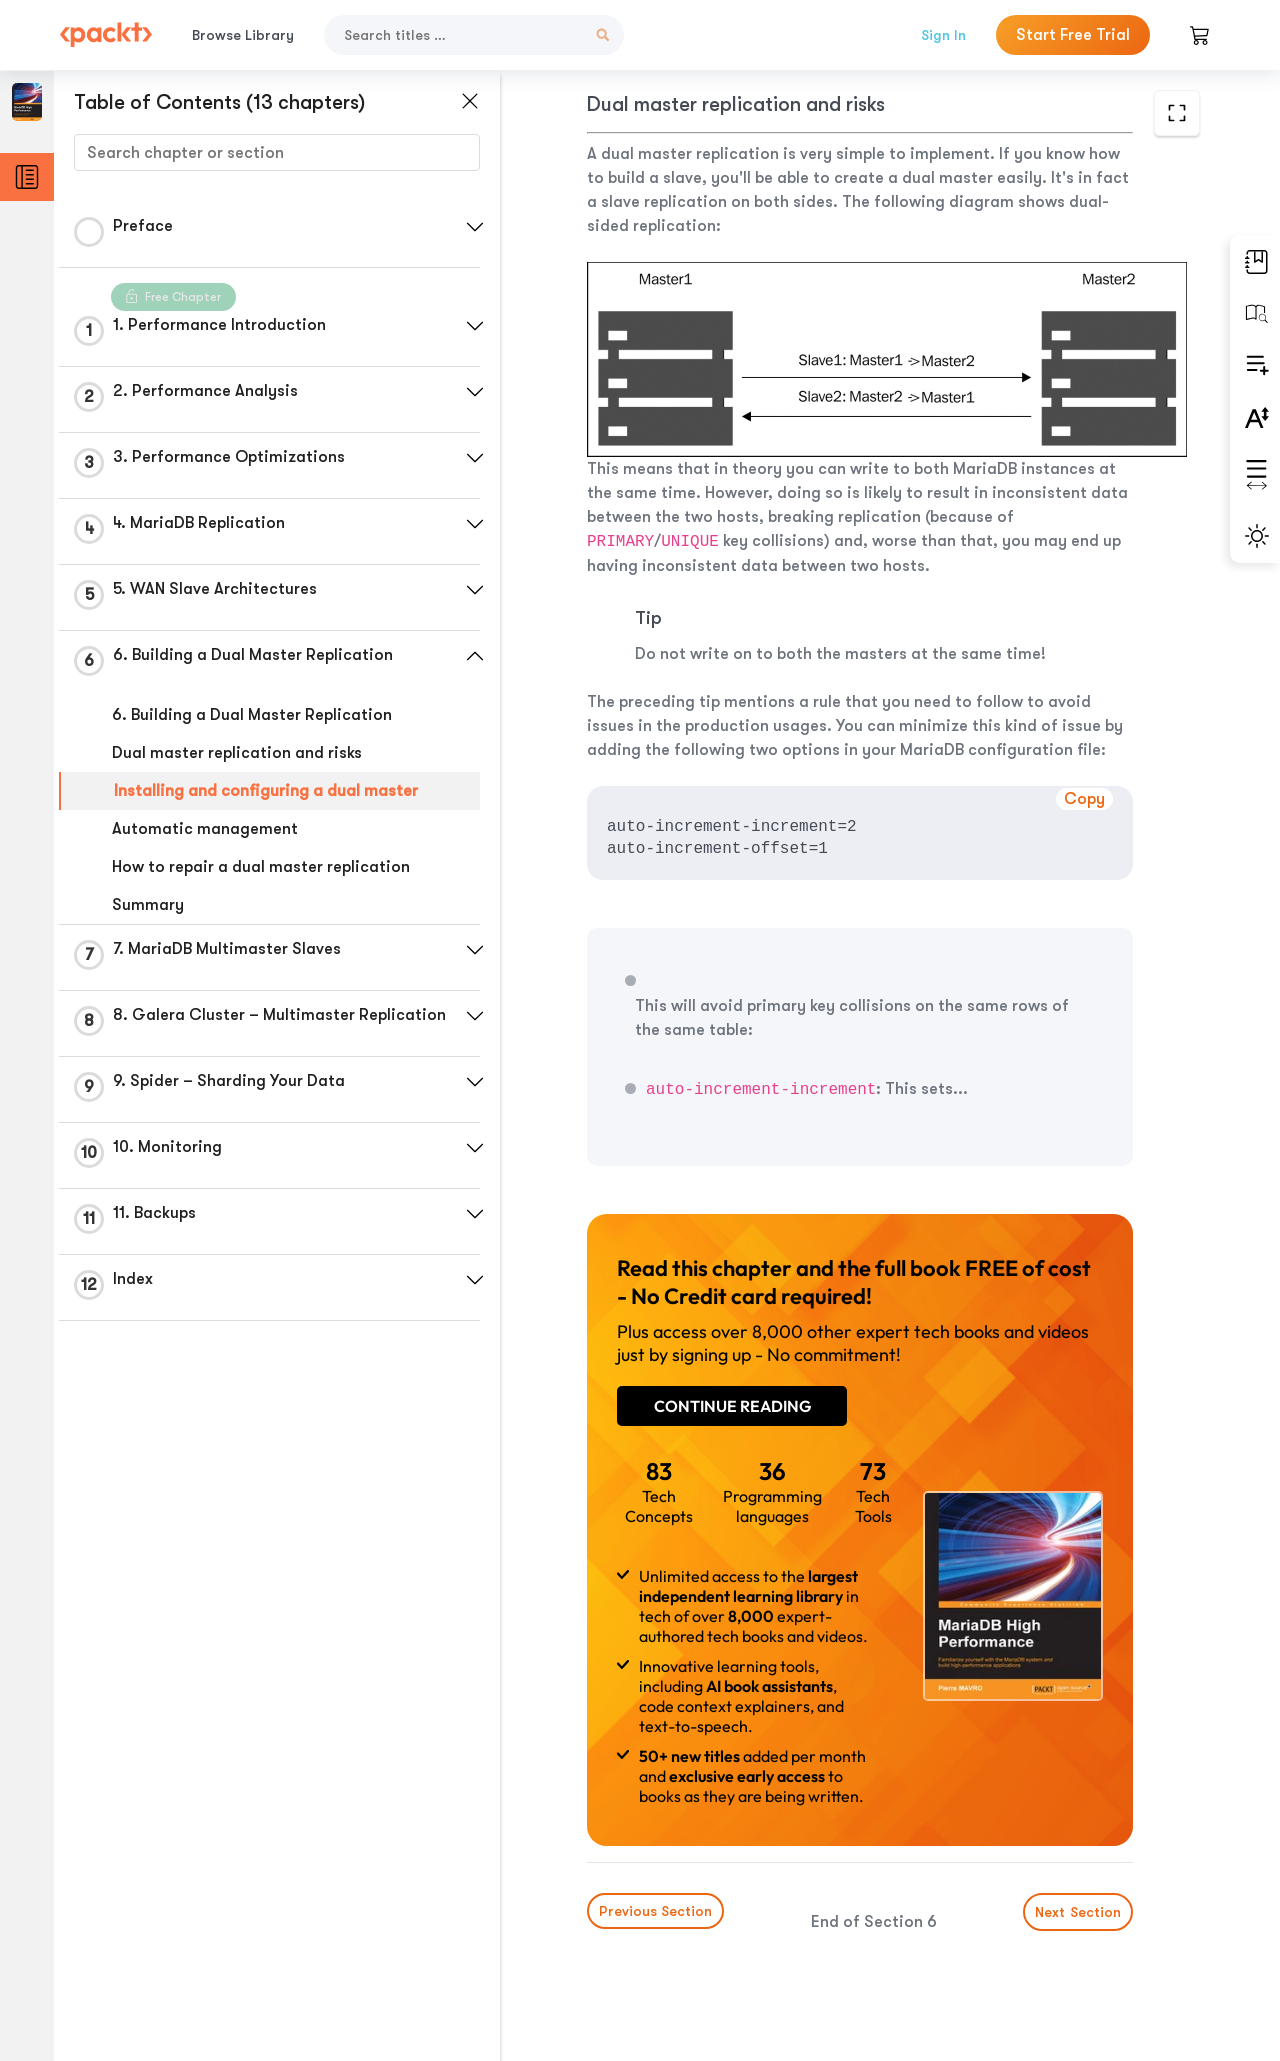 The width and height of the screenshot is (1280, 2061). What do you see at coordinates (1073, 35) in the screenshot?
I see `Start Free Trial` at bounding box center [1073, 35].